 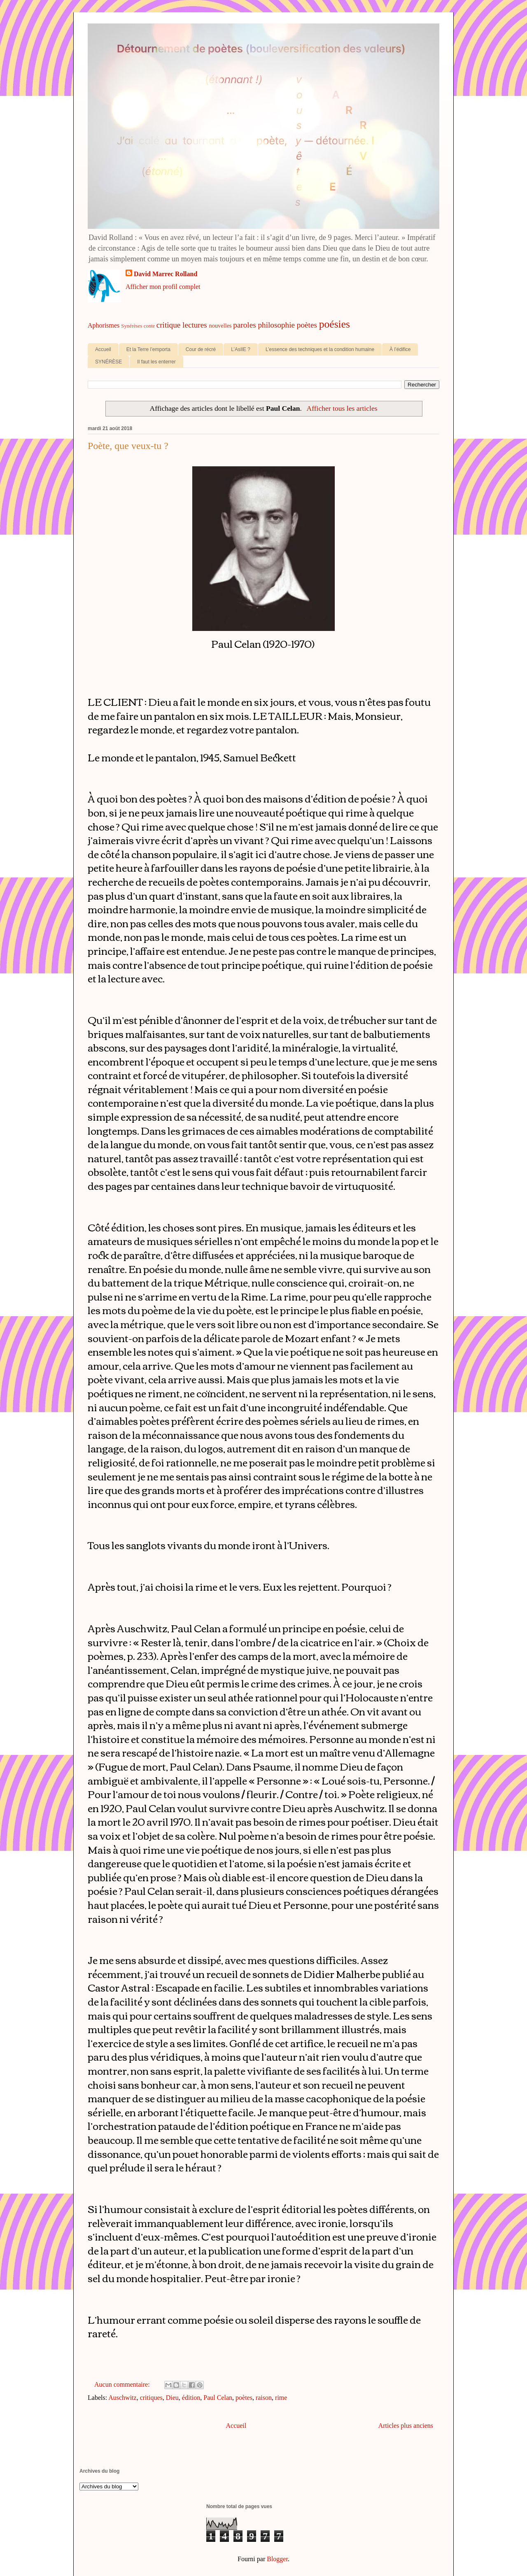 What do you see at coordinates (405, 2425) in the screenshot?
I see `Articles plus anciens` at bounding box center [405, 2425].